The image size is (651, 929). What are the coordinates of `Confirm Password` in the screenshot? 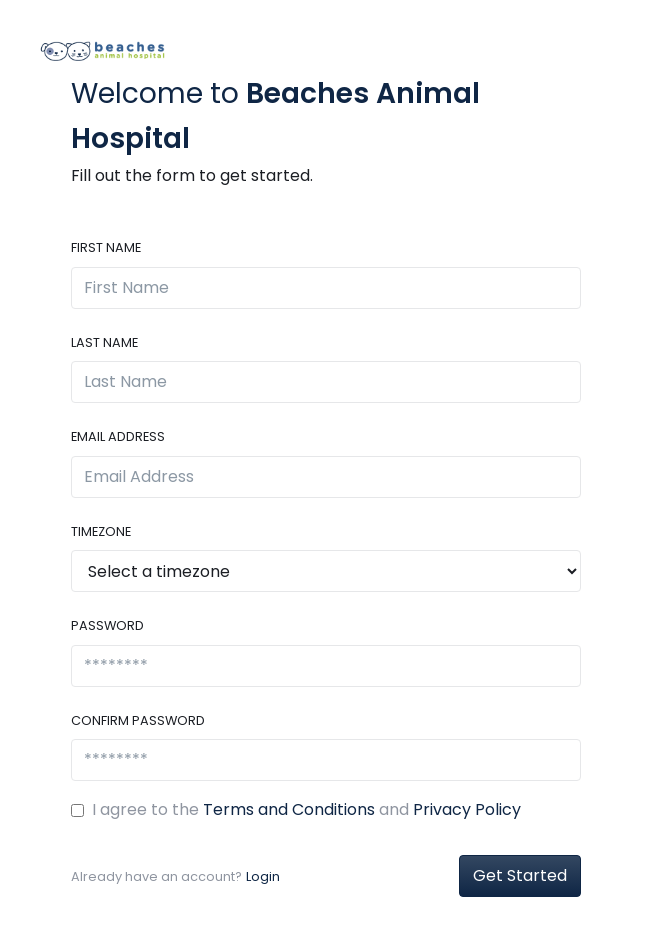 It's located at (138, 720).